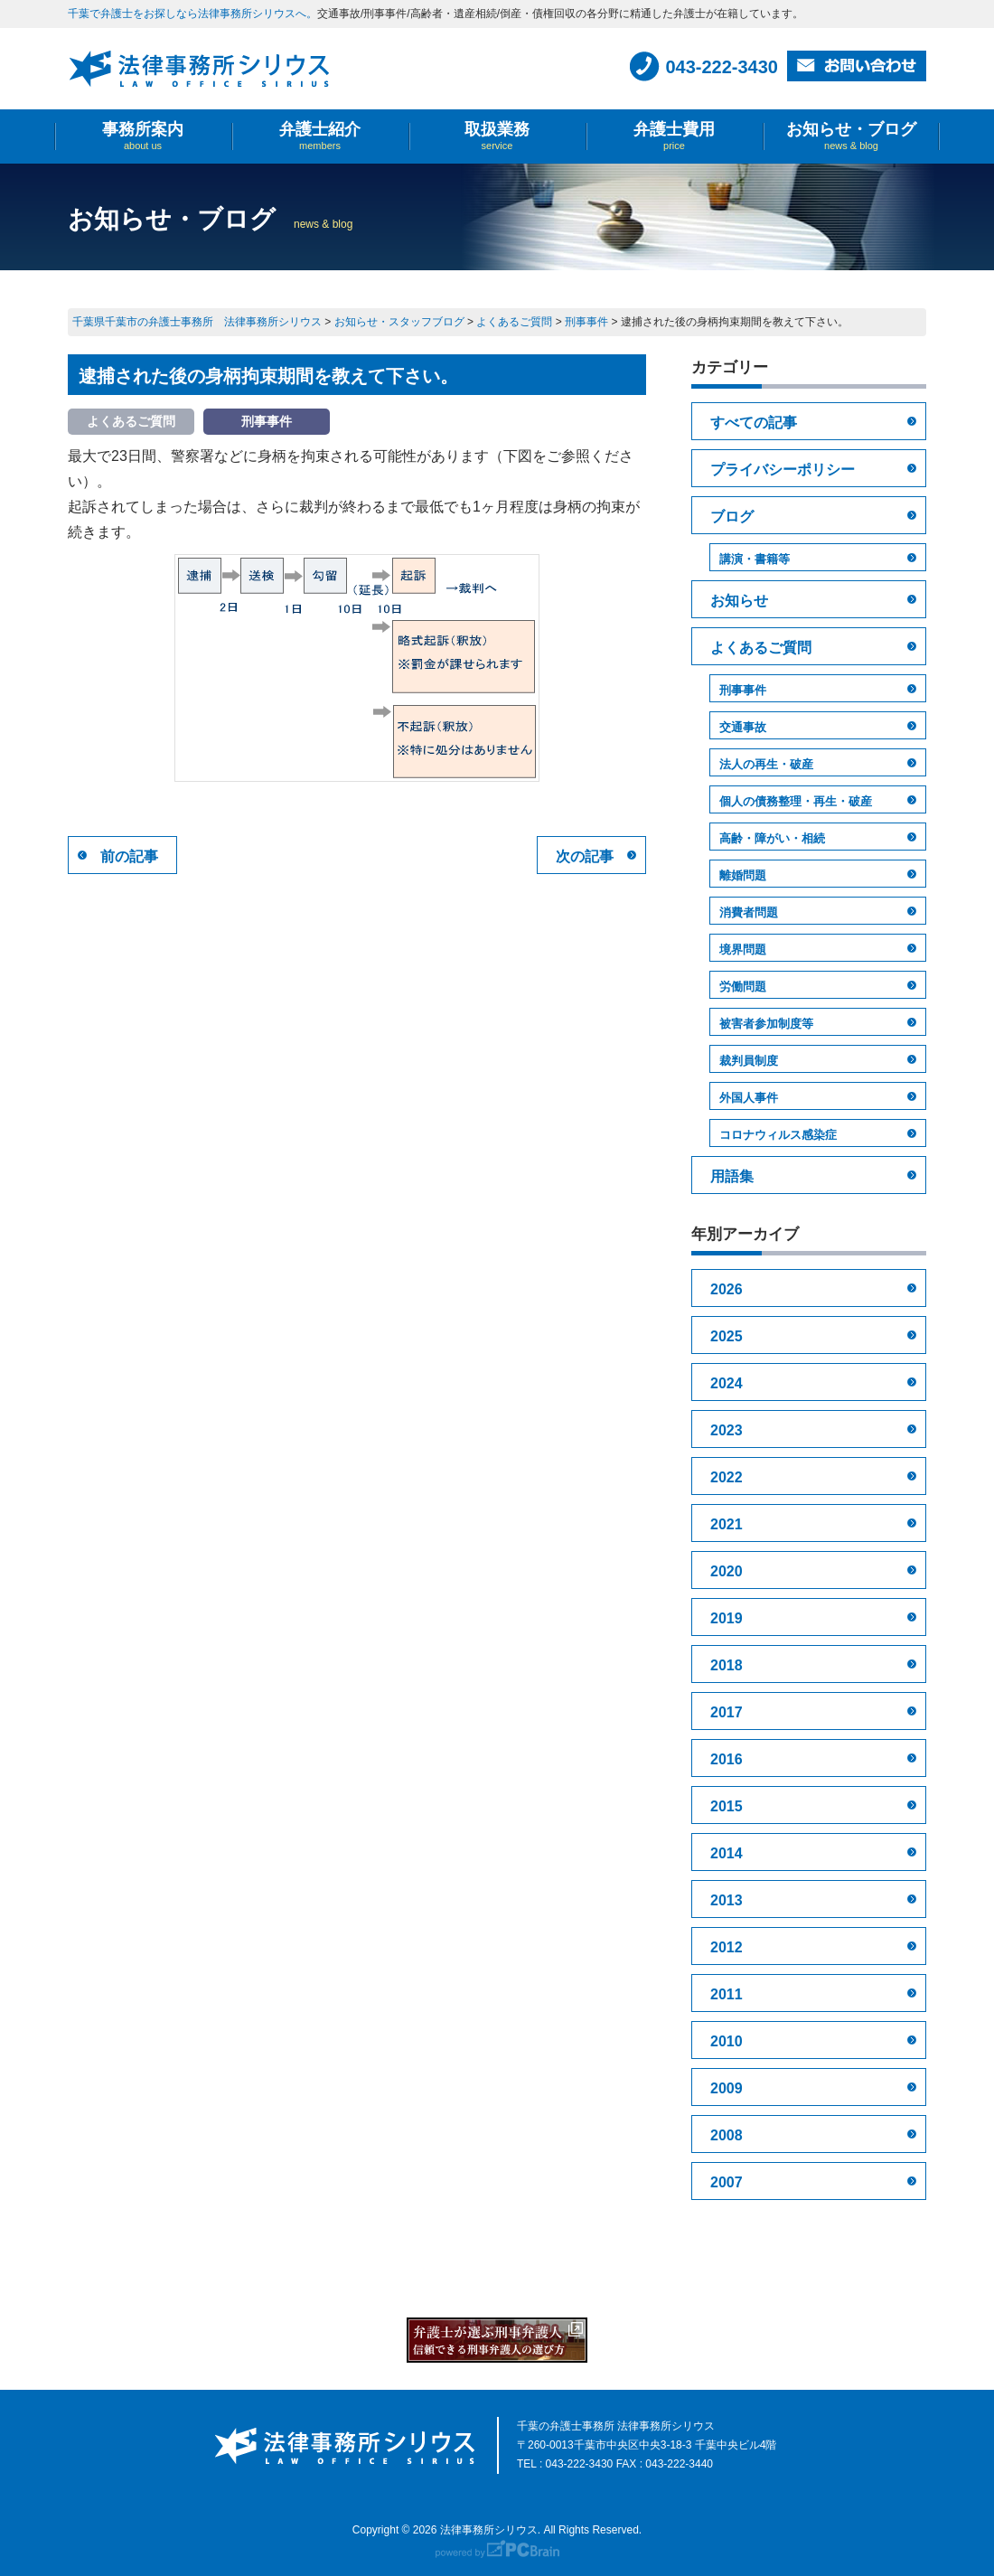 The height and width of the screenshot is (2576, 994). I want to click on 2023, so click(726, 1430).